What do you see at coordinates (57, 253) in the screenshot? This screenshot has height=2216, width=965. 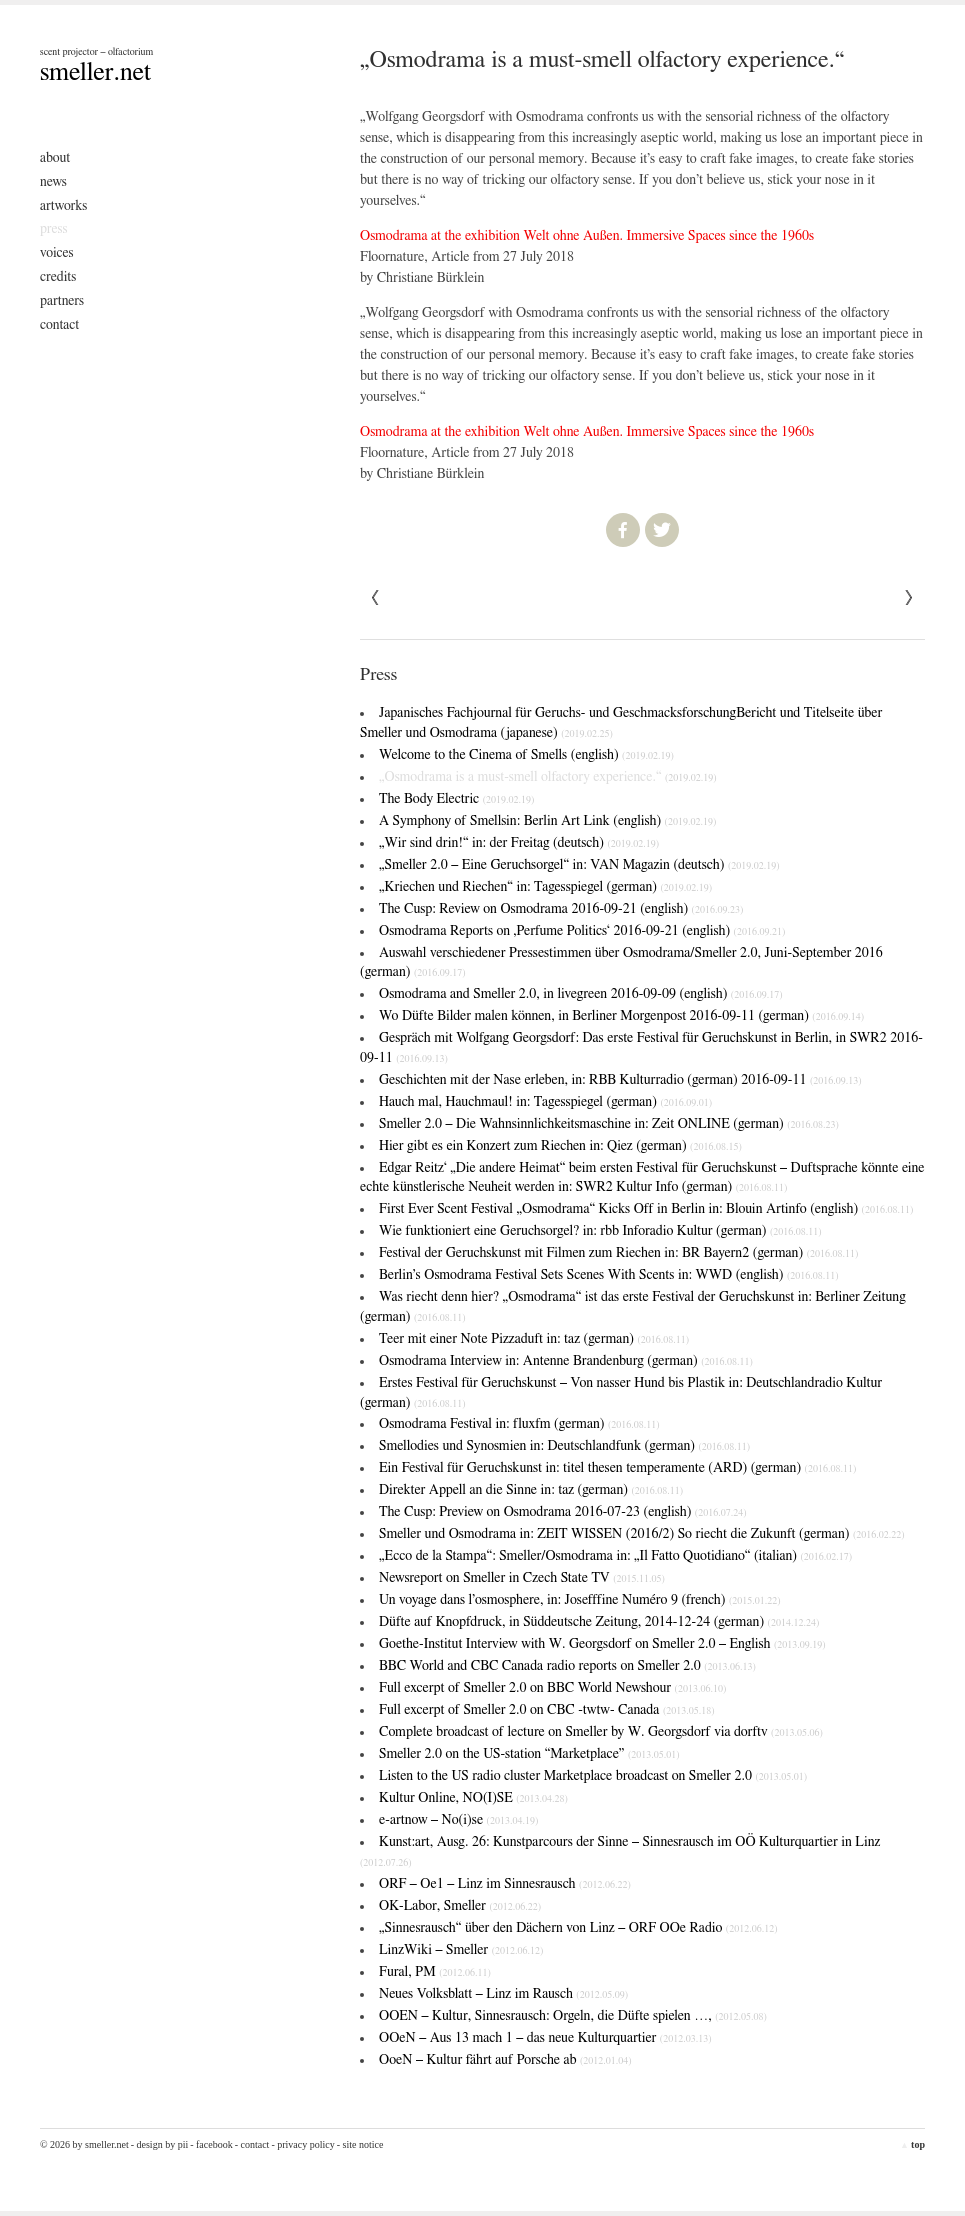 I see `Voices` at bounding box center [57, 253].